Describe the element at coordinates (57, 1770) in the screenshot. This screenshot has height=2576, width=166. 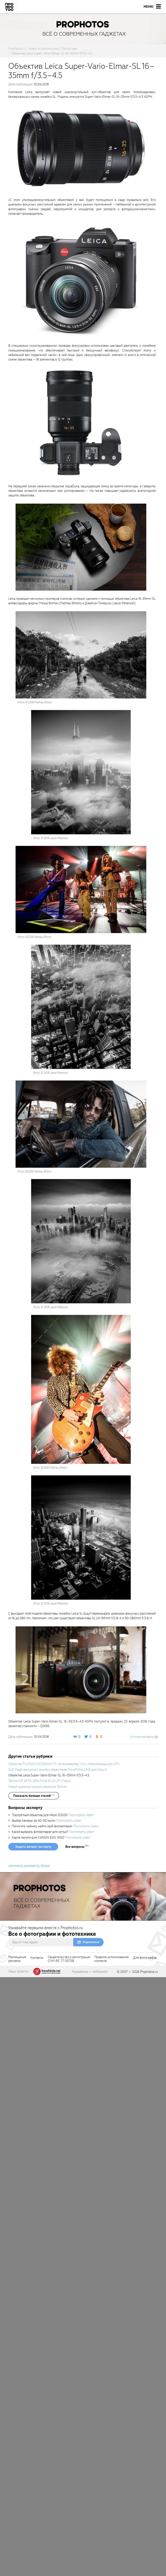
I see `SLR Magic выпускает линейку объективов MicroPrime CINE для Sony E` at that location.